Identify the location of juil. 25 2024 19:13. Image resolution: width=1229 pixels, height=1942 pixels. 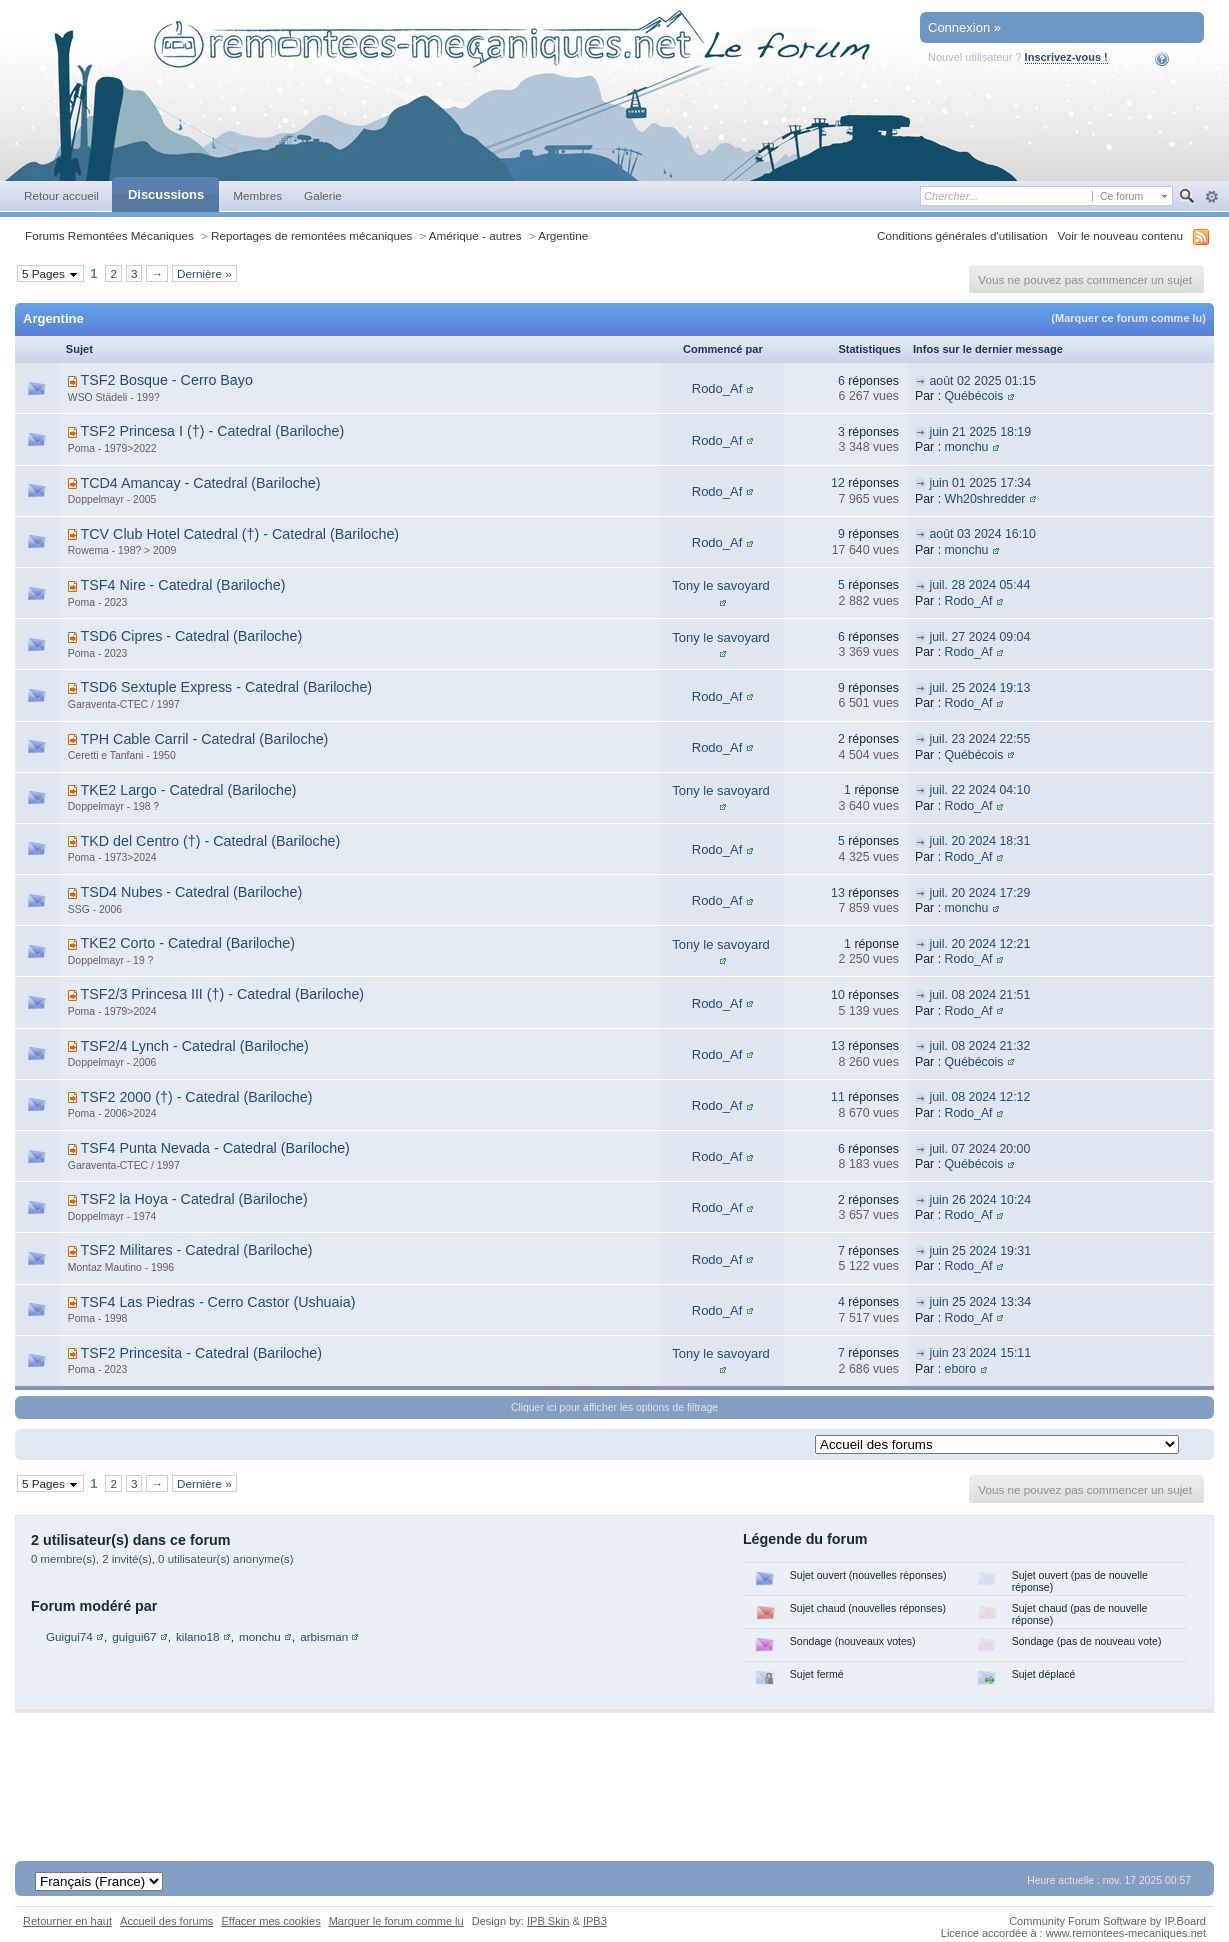
(979, 688).